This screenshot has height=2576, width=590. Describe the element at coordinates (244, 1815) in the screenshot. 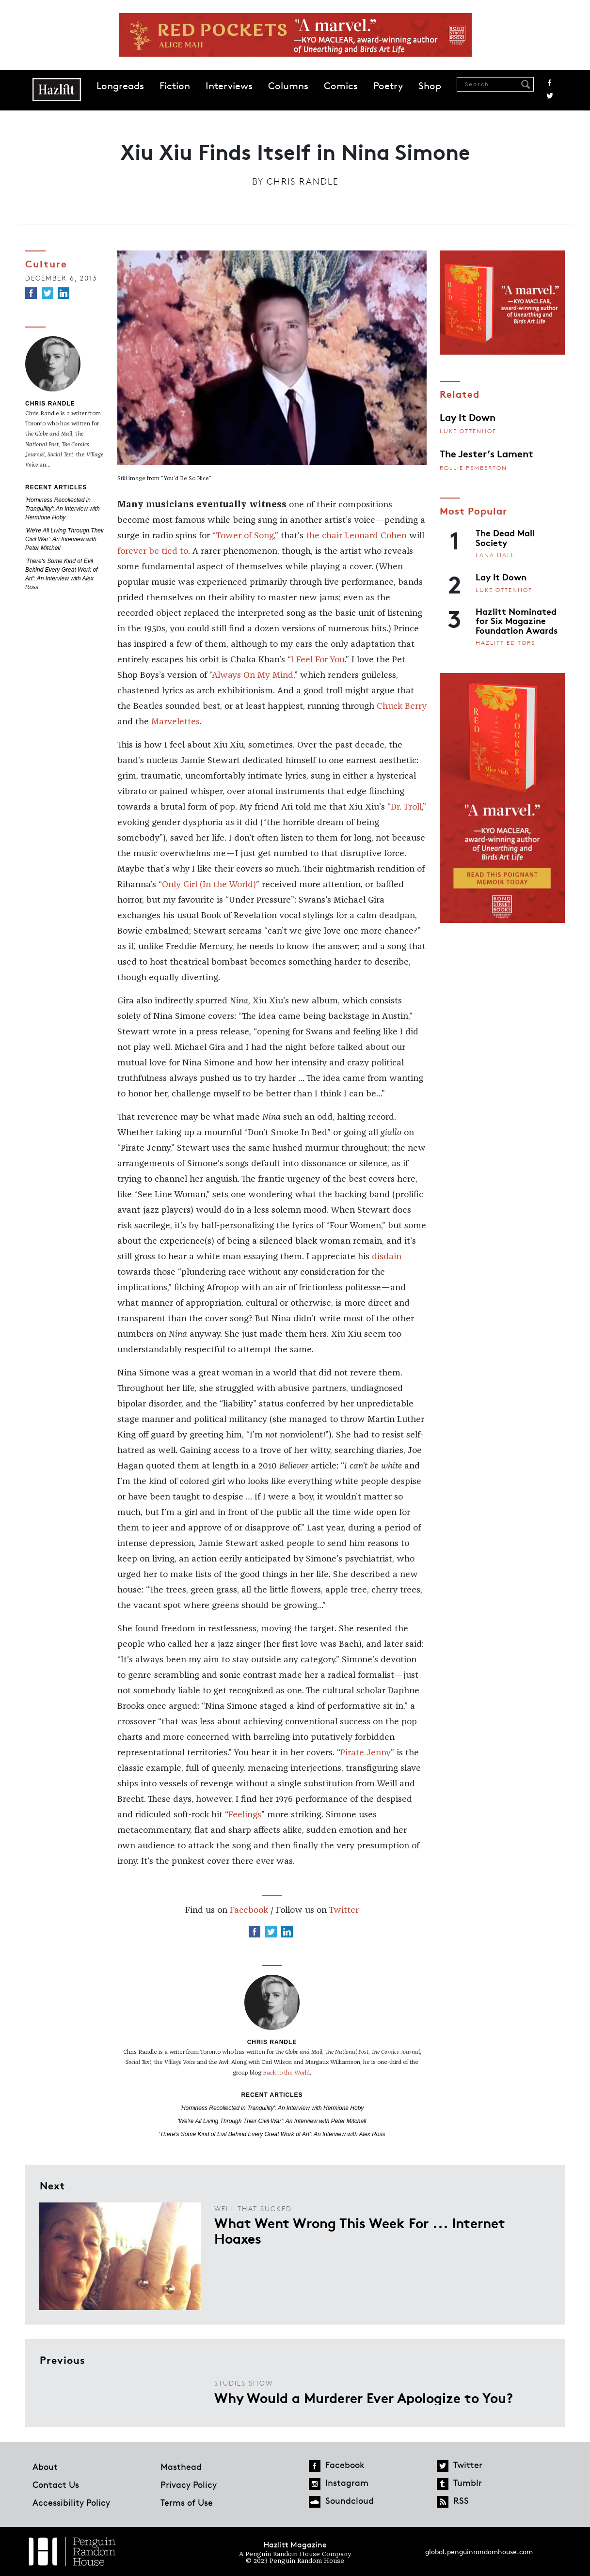

I see `Feelings` at that location.